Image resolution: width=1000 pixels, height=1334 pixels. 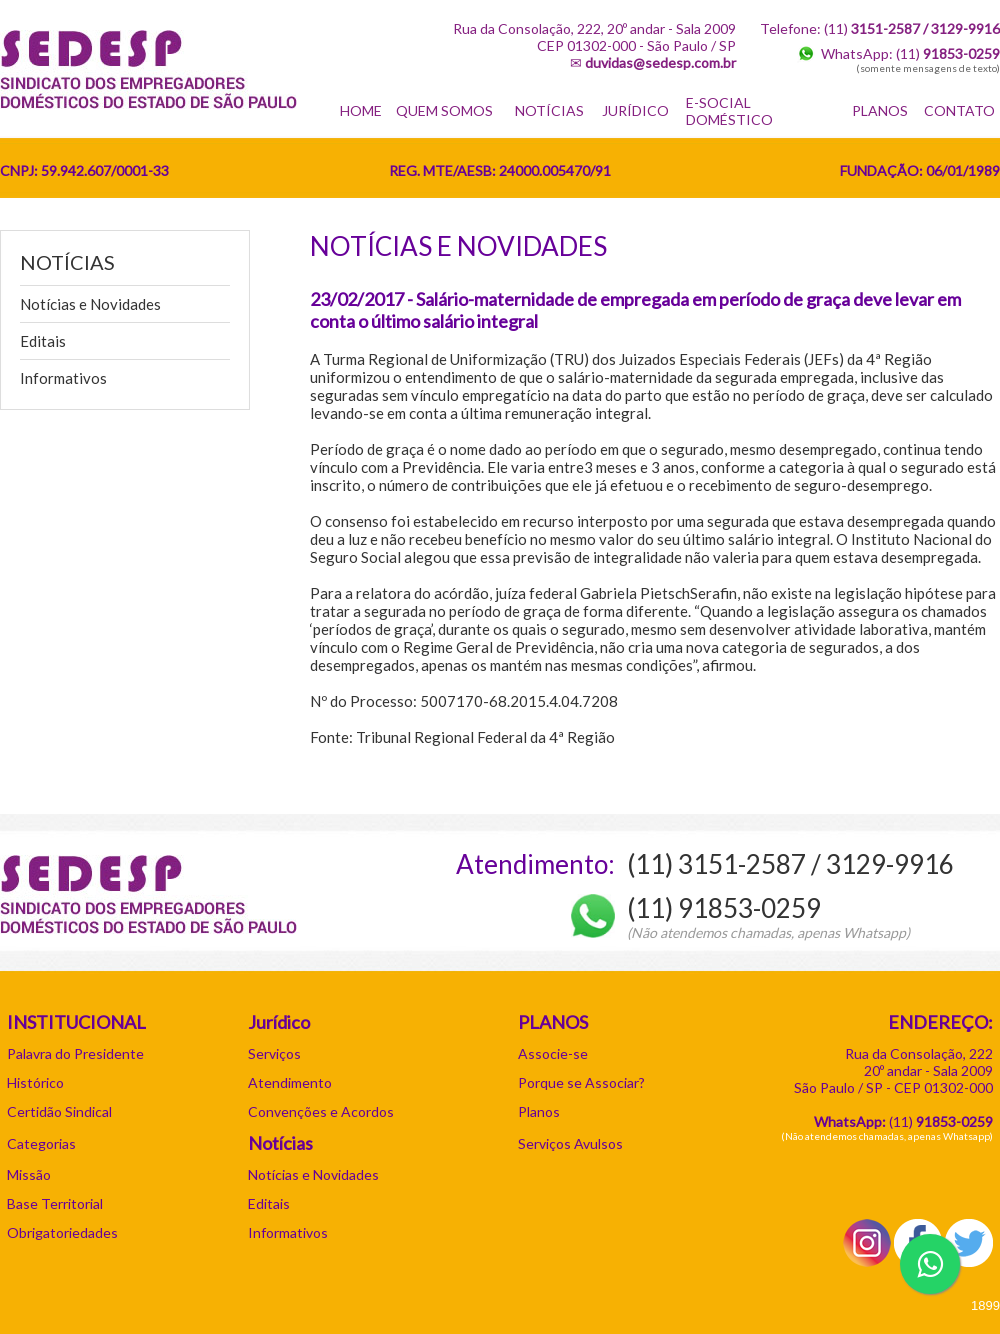 What do you see at coordinates (43, 341) in the screenshot?
I see `Editais` at bounding box center [43, 341].